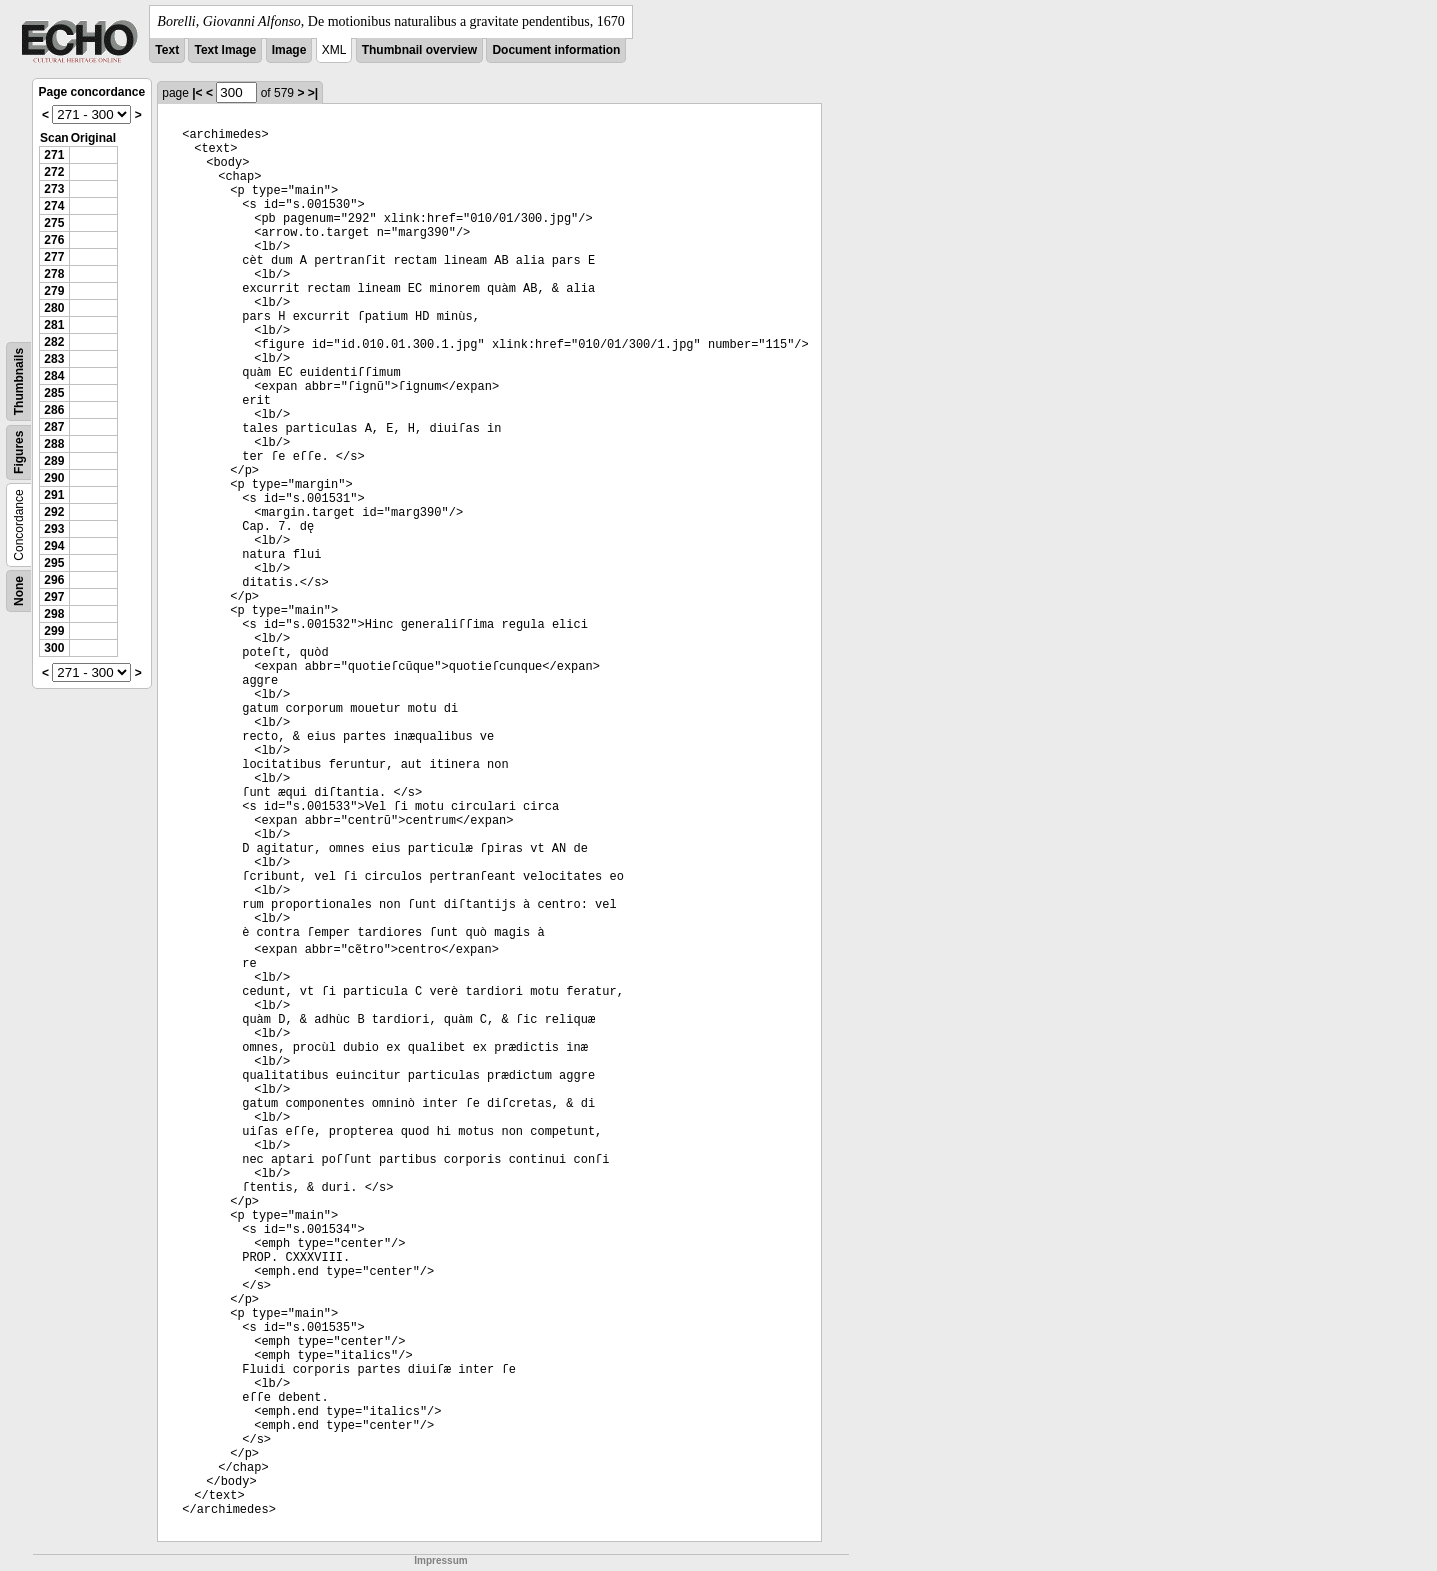 This screenshot has height=1571, width=1437. What do you see at coordinates (54, 546) in the screenshot?
I see `294` at bounding box center [54, 546].